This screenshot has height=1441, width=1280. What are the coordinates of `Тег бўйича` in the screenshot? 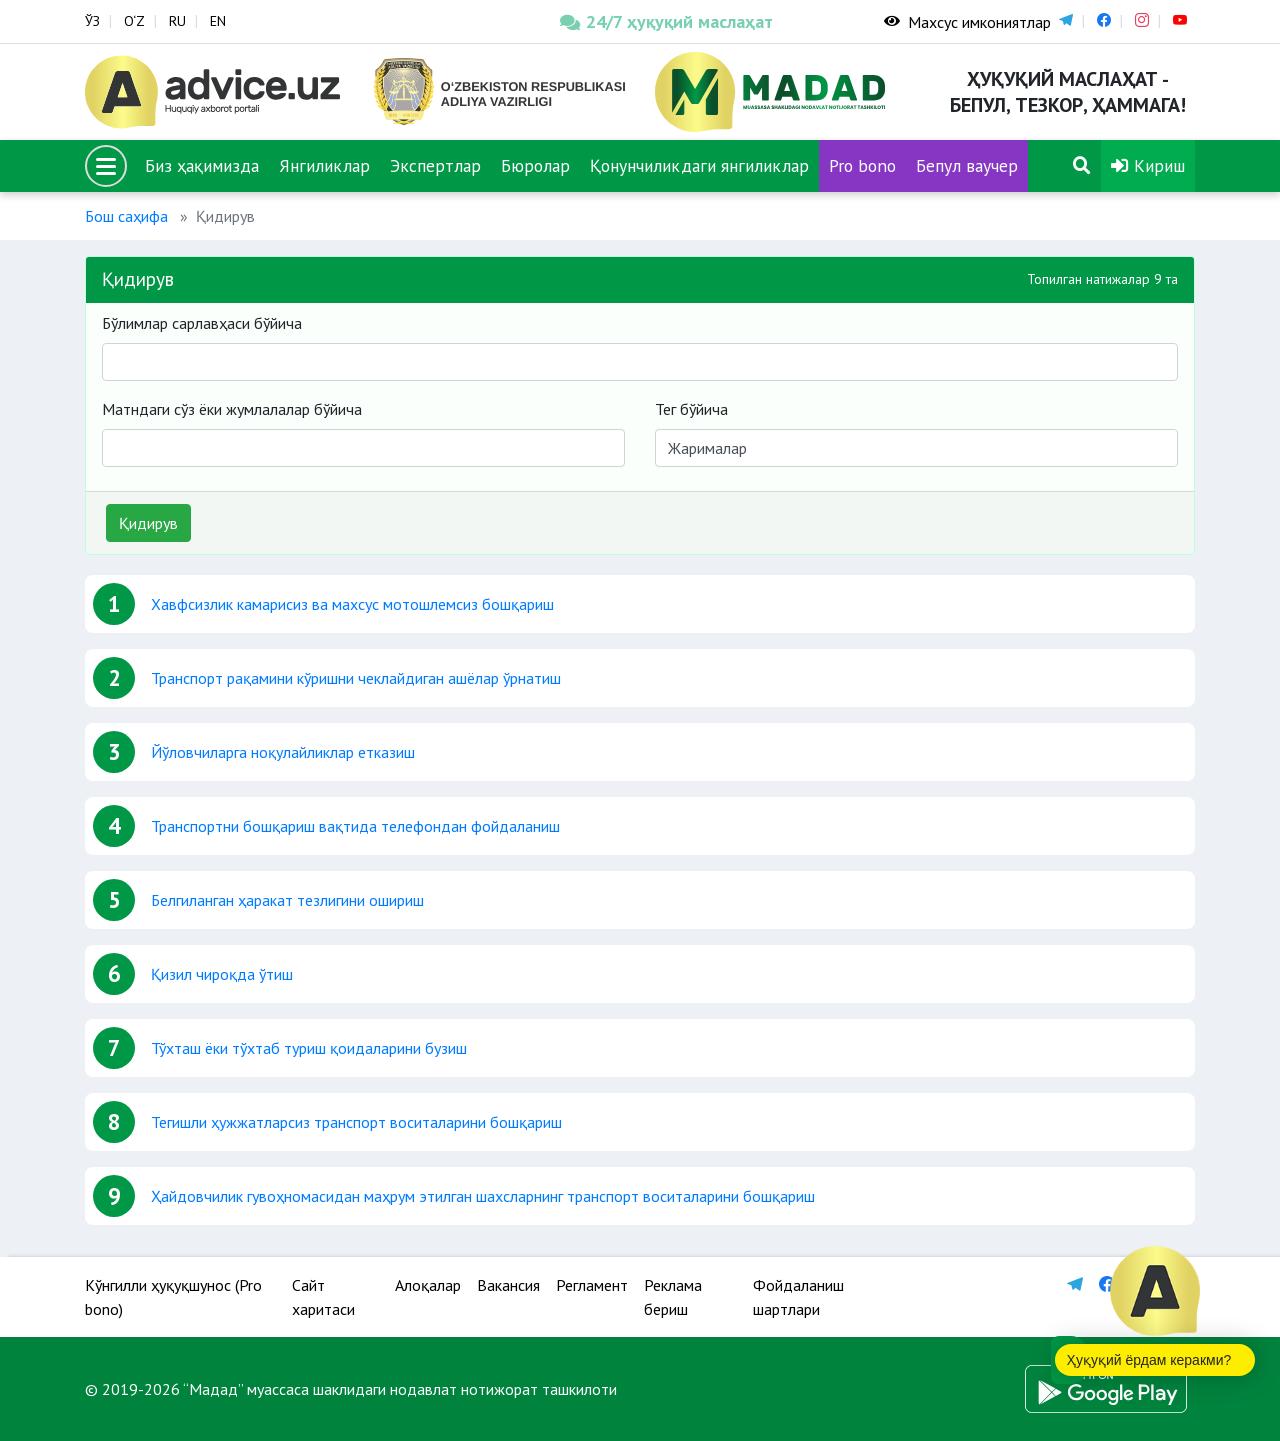 It's located at (691, 409).